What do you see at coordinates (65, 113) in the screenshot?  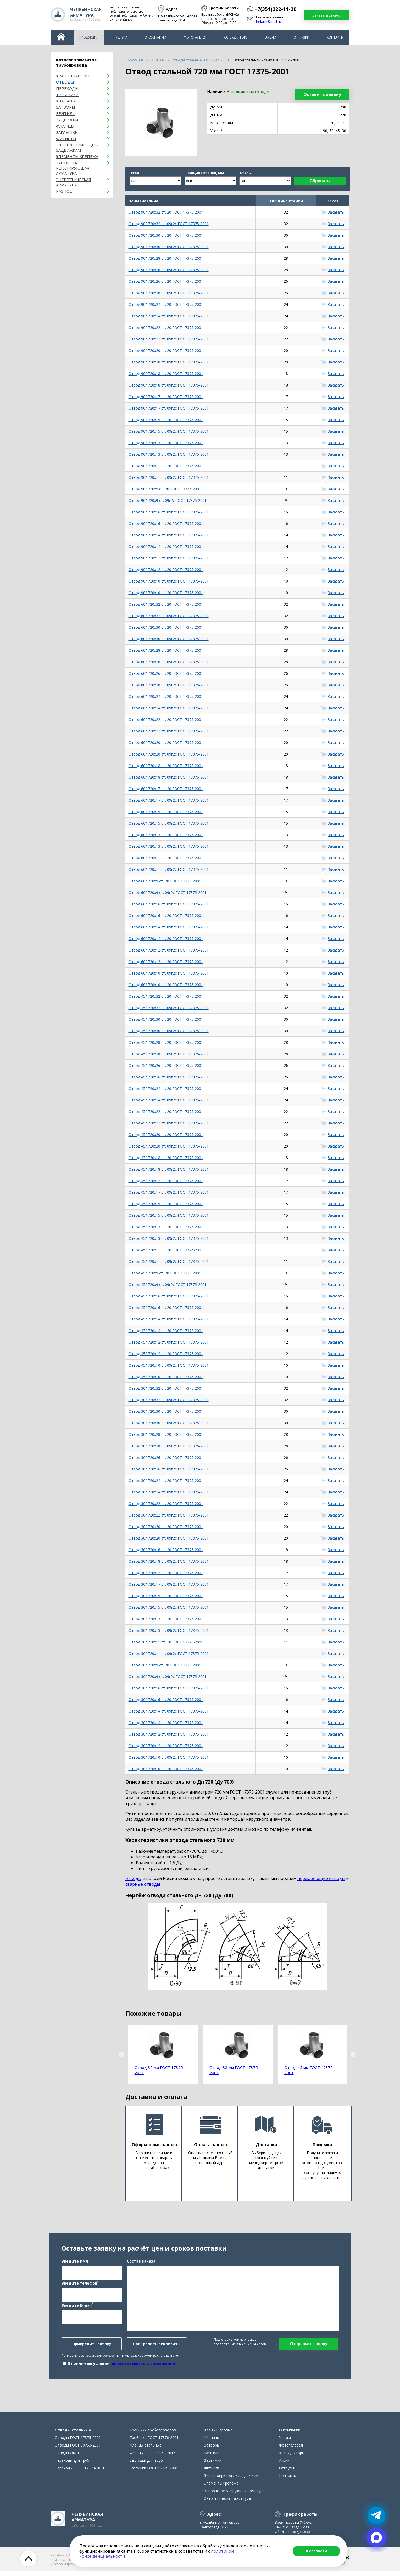 I see `Вентили` at bounding box center [65, 113].